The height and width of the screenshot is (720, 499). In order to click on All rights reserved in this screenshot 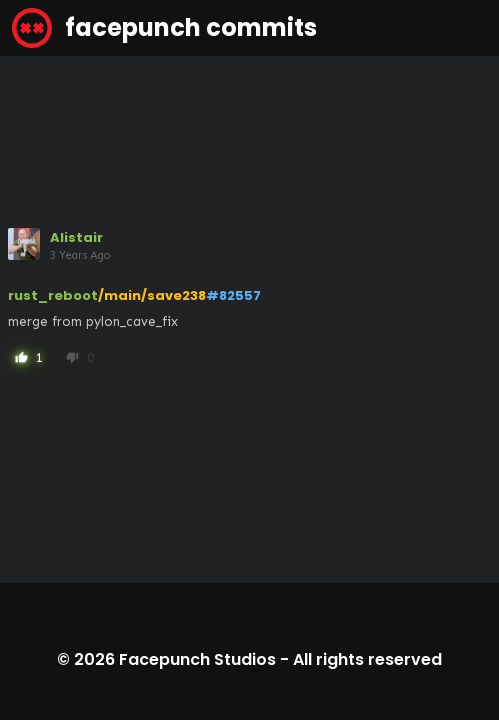, I will do `click(367, 659)`.